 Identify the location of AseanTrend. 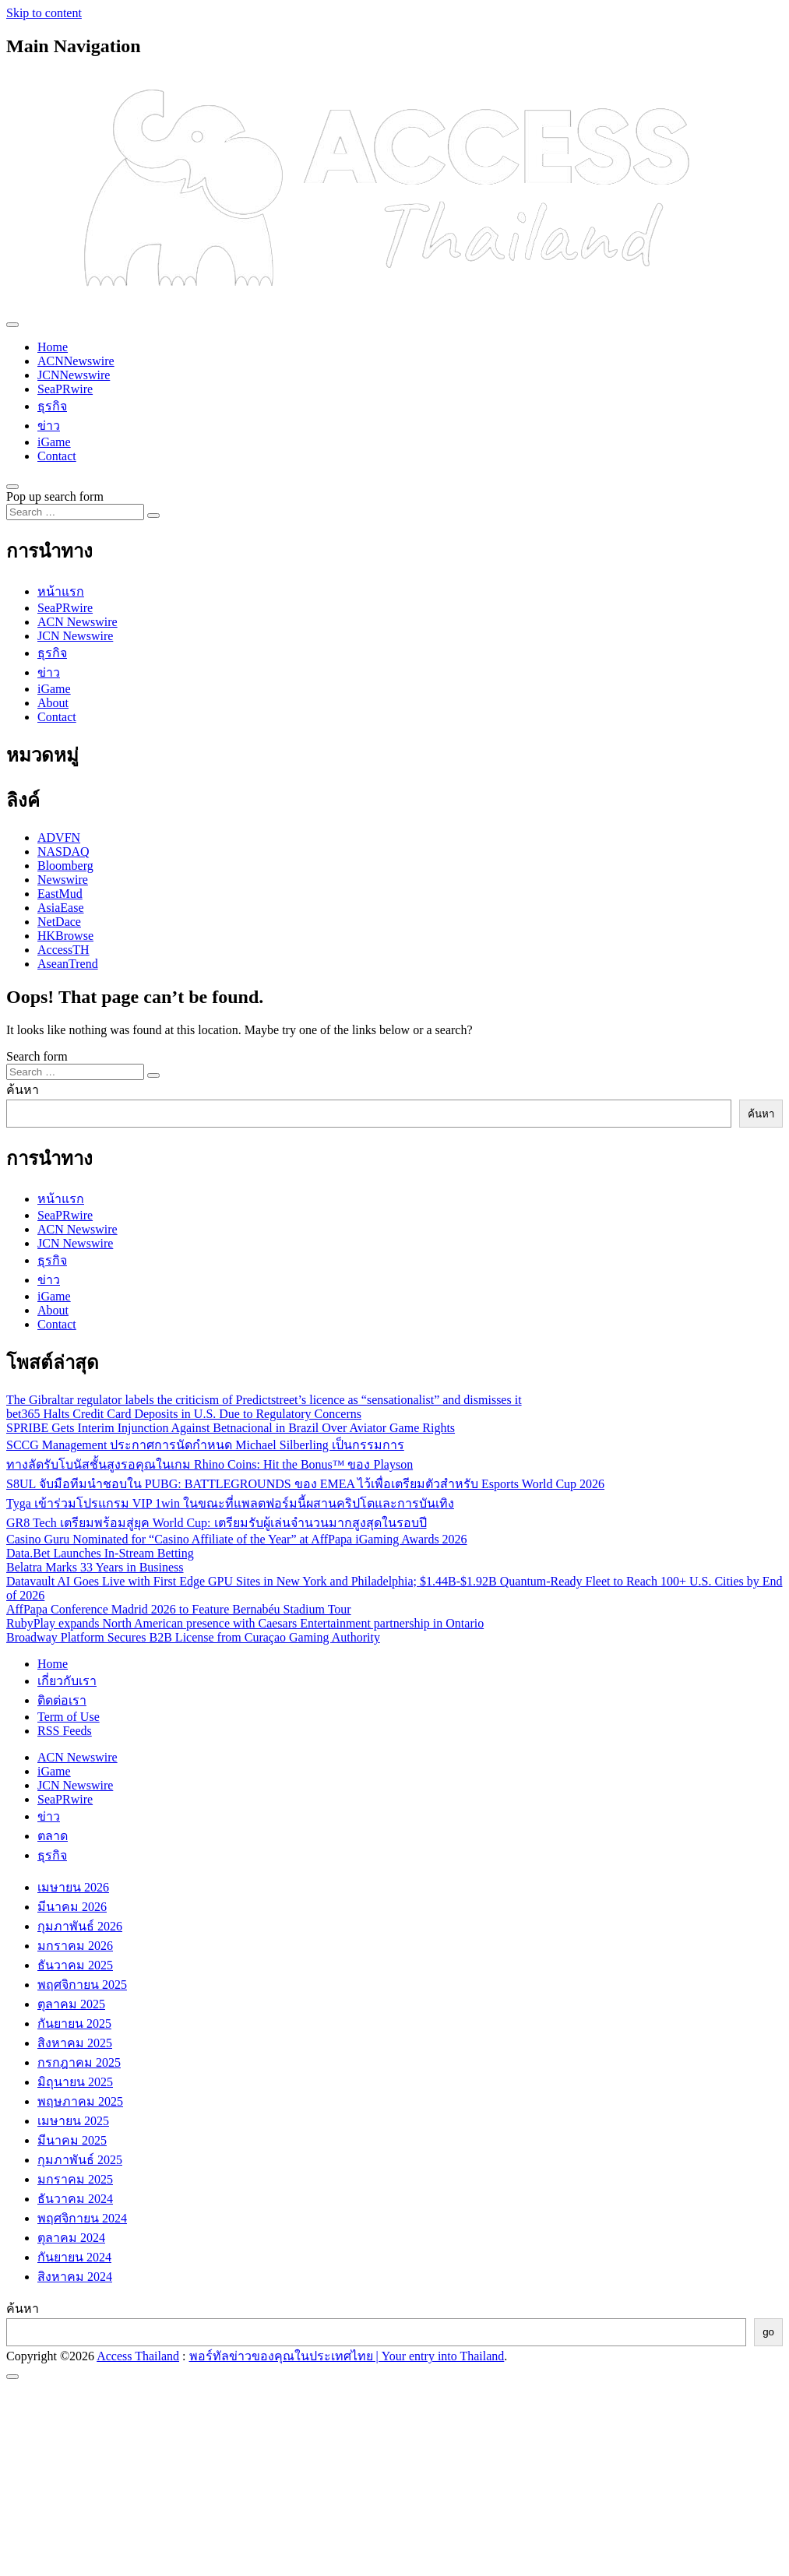
(67, 963).